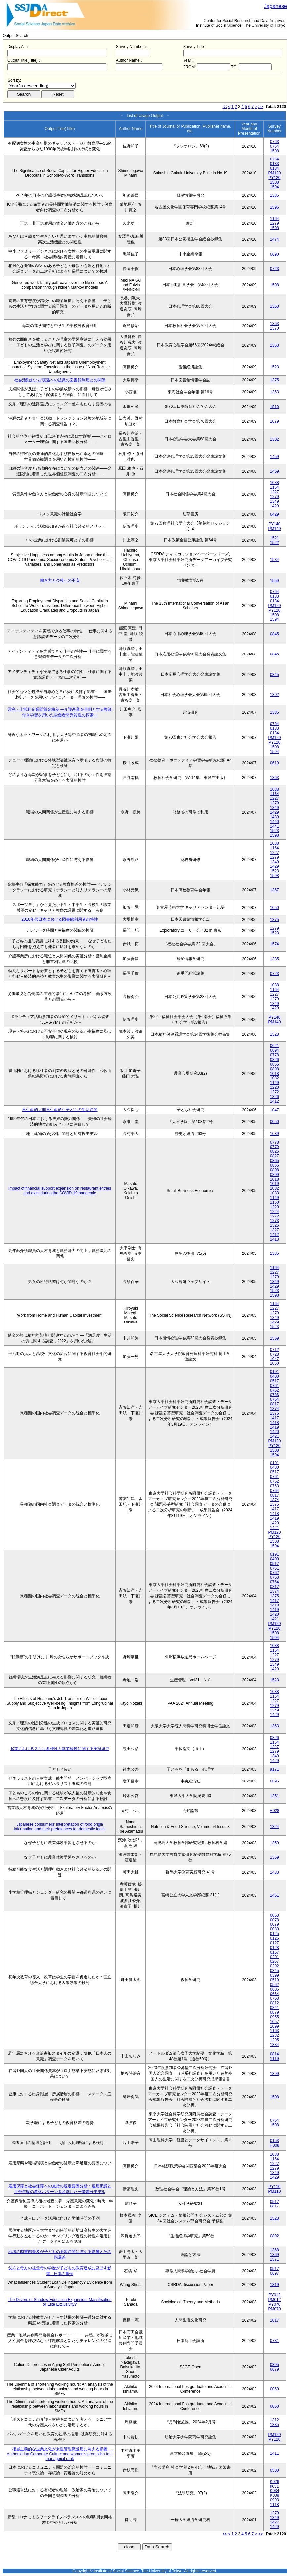  What do you see at coordinates (274, 187) in the screenshot?
I see `1594` at bounding box center [274, 187].